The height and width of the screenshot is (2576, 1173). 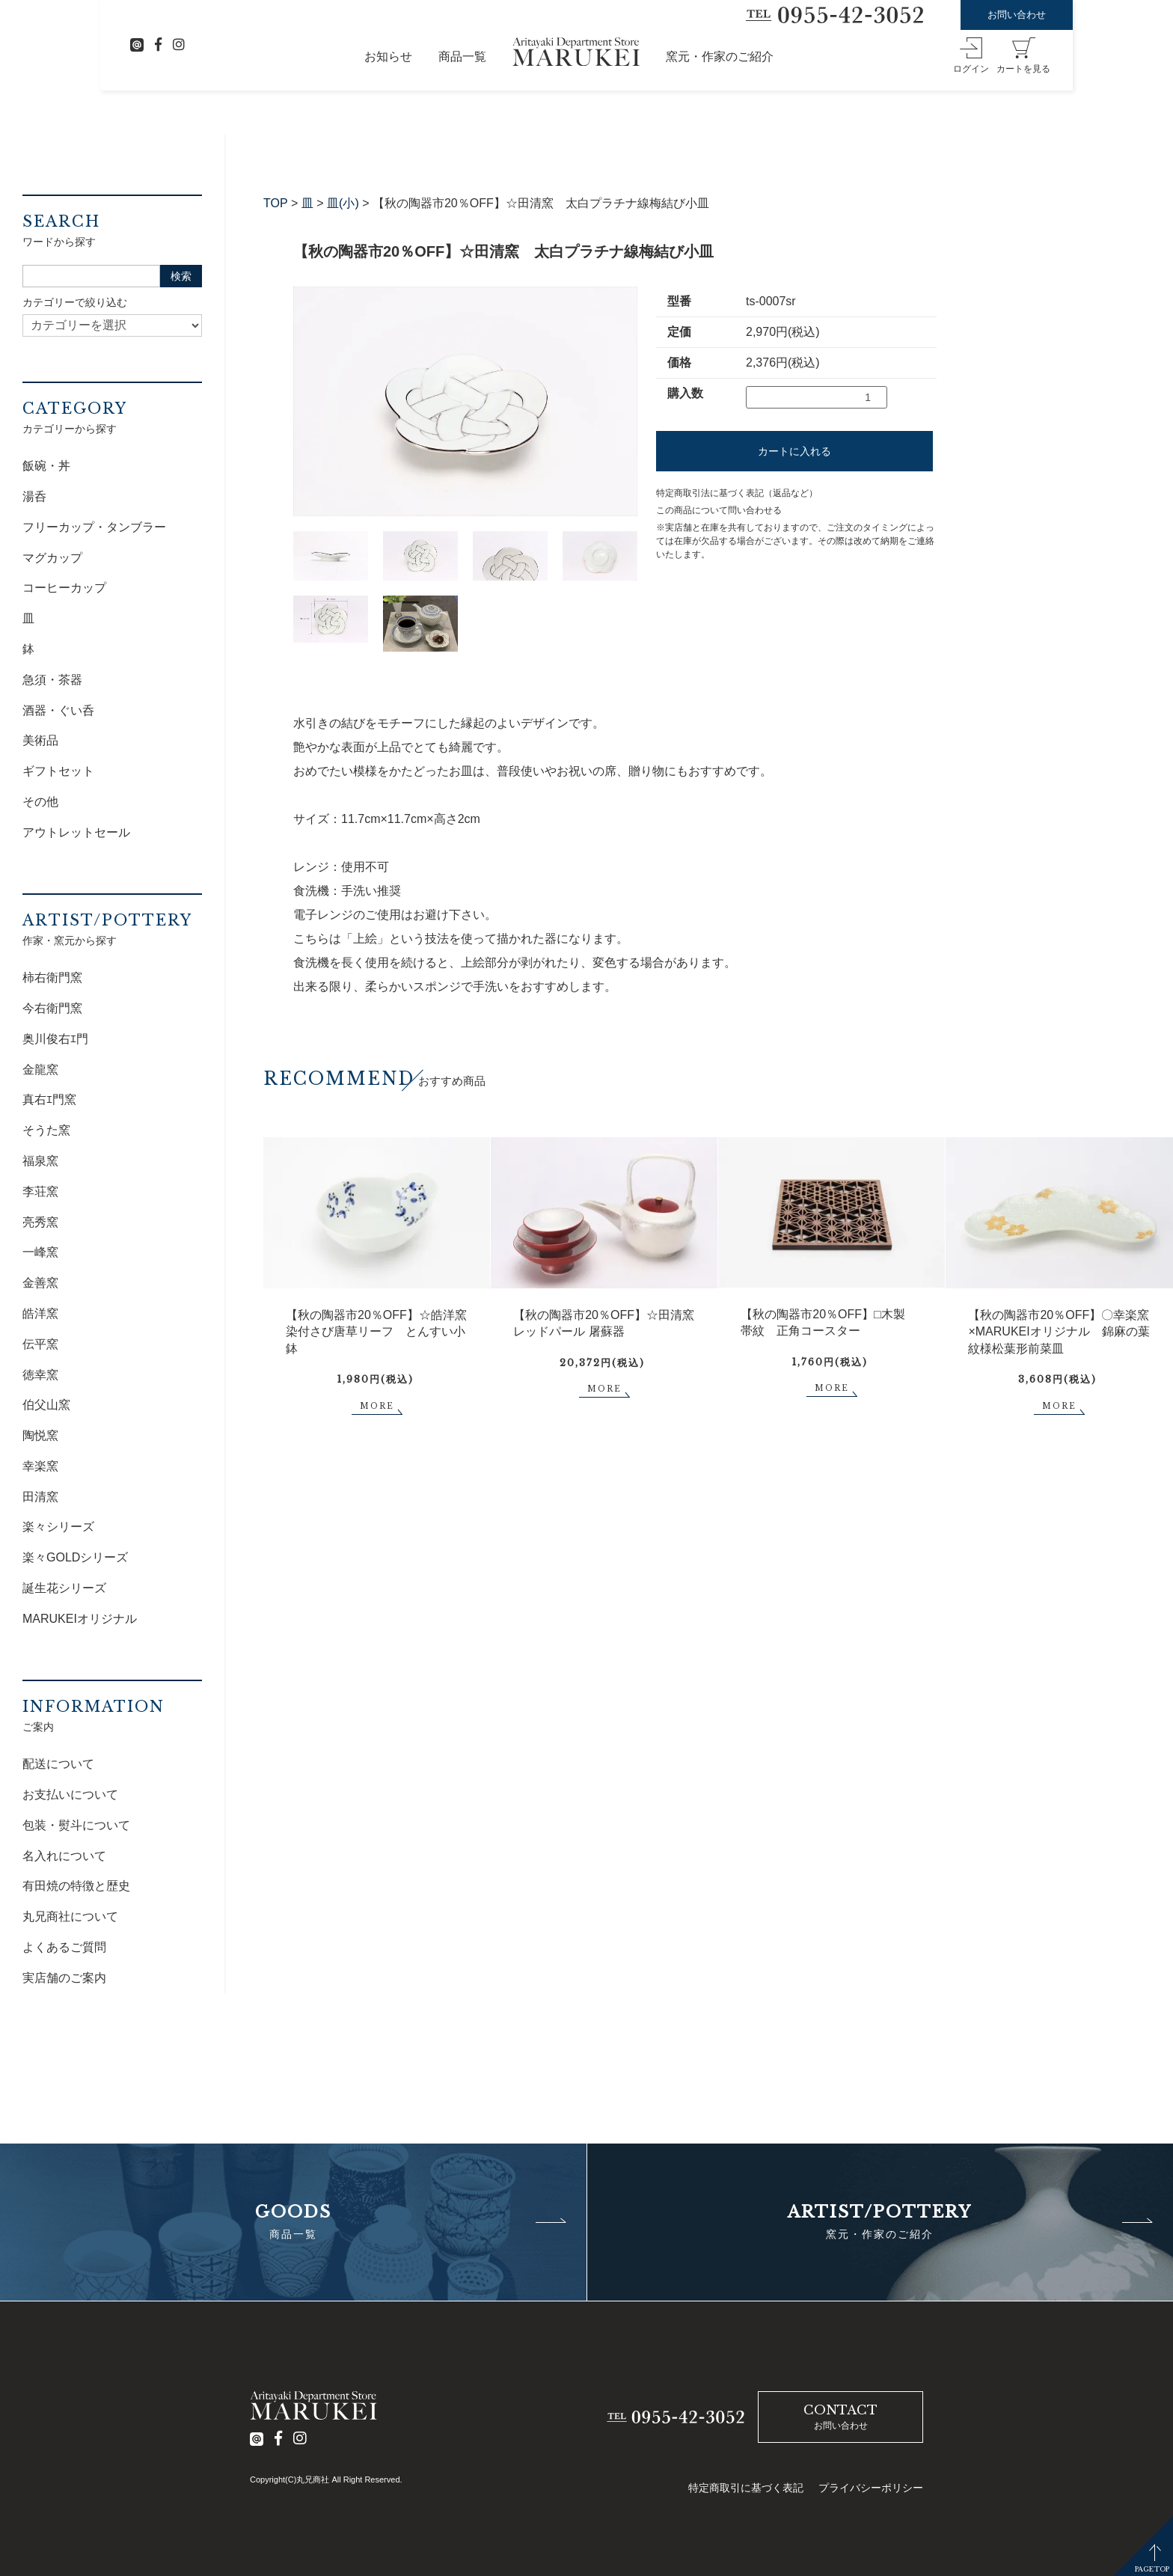 What do you see at coordinates (52, 557) in the screenshot?
I see `マグカップ` at bounding box center [52, 557].